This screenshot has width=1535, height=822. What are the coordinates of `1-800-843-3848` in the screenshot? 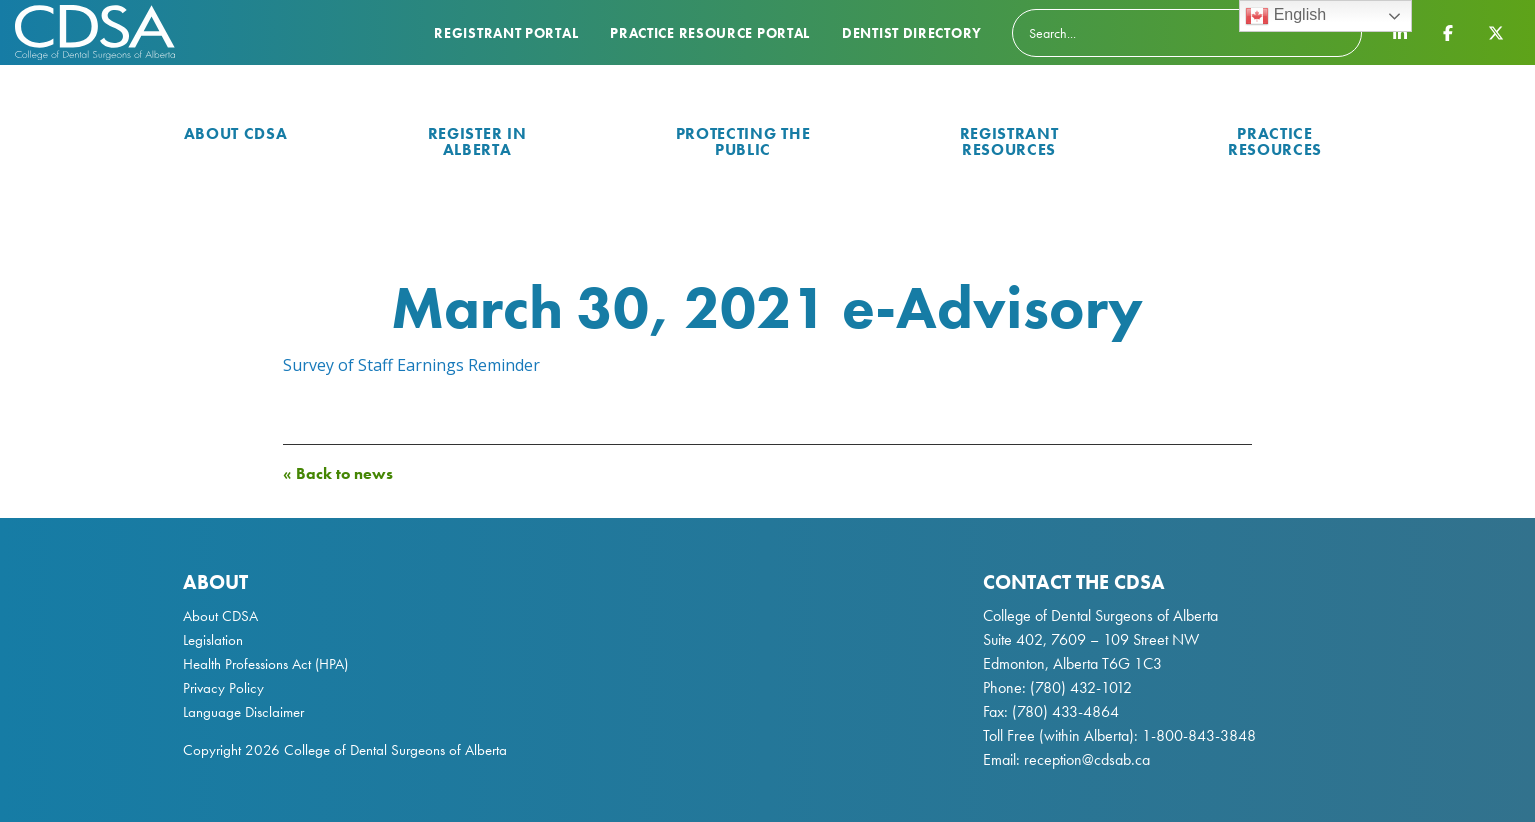 It's located at (1197, 735).